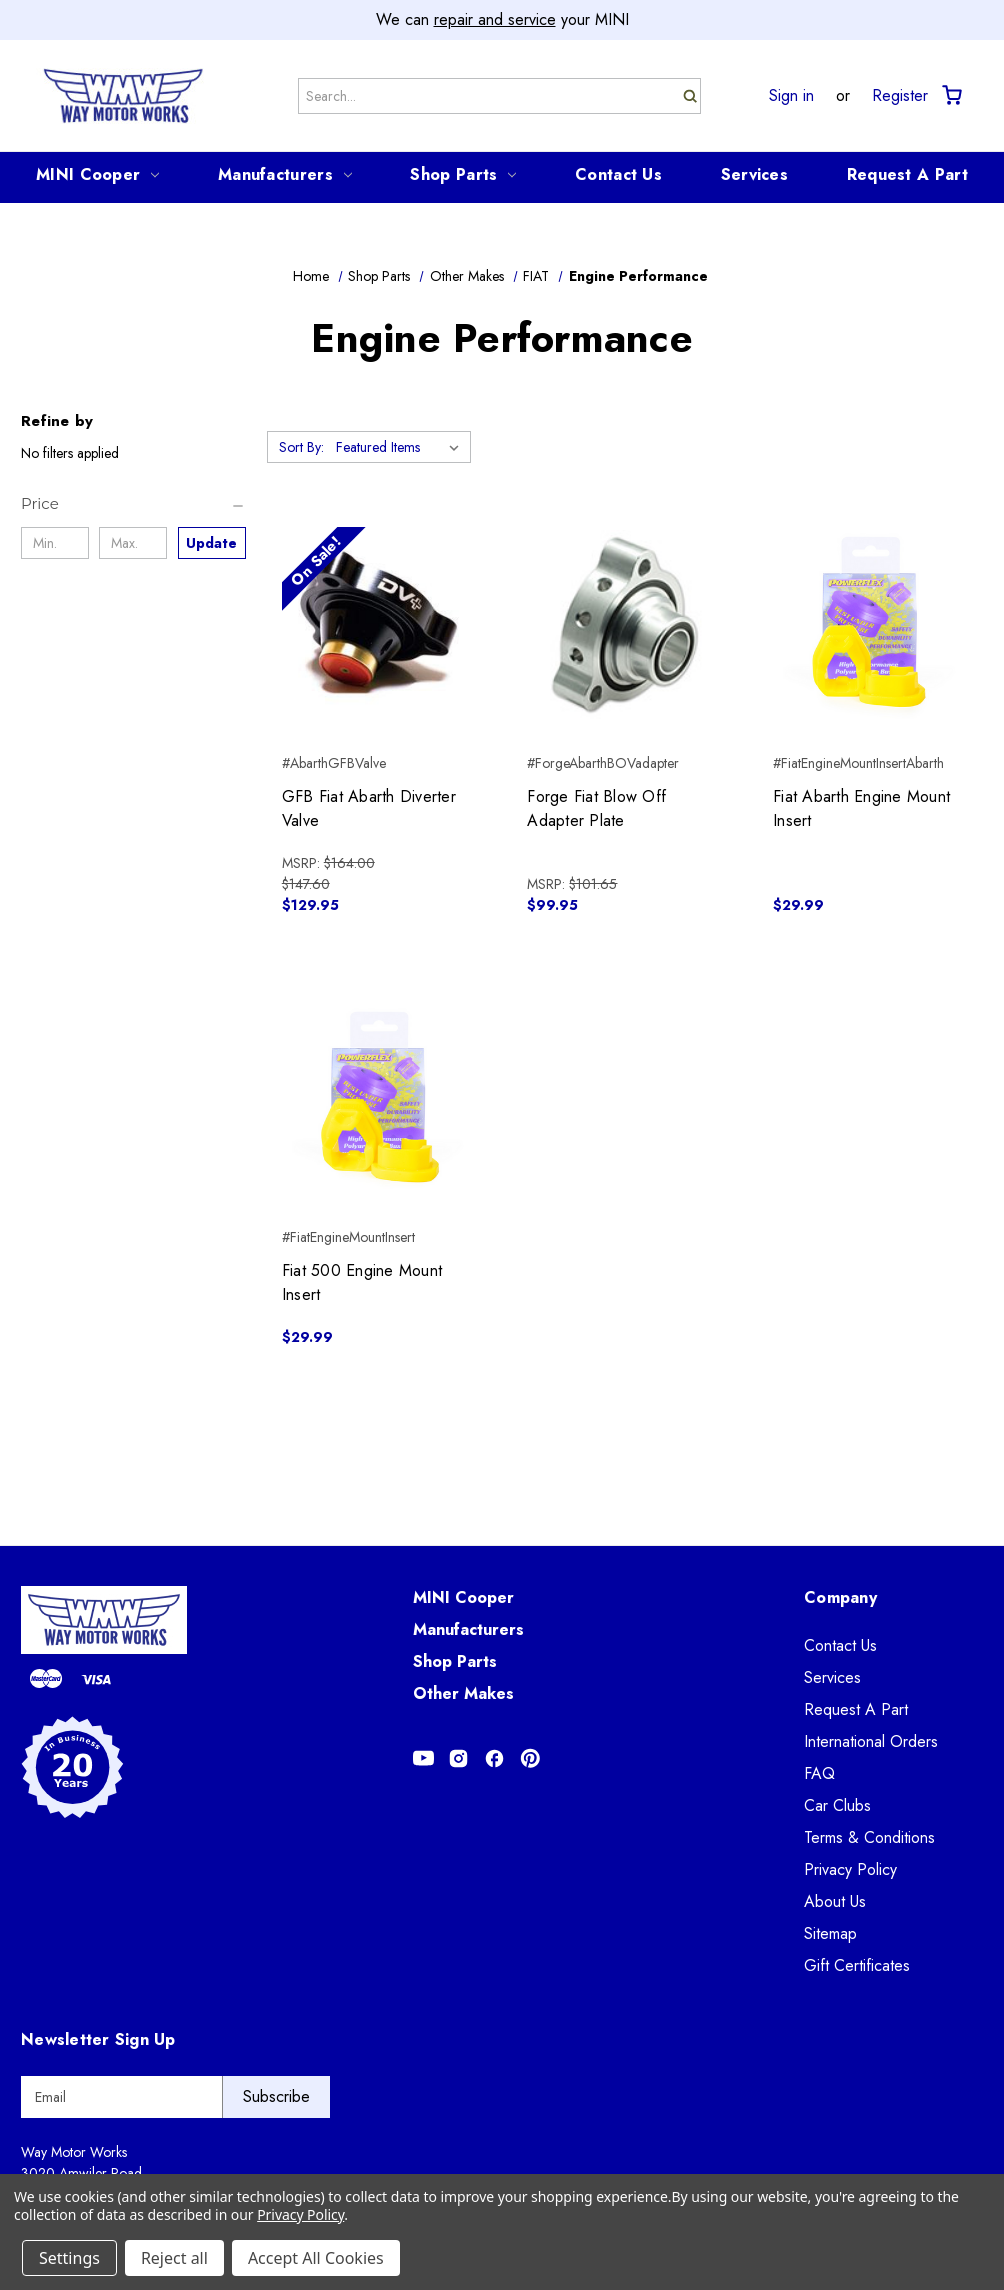  I want to click on MINI Cooper, so click(97, 174).